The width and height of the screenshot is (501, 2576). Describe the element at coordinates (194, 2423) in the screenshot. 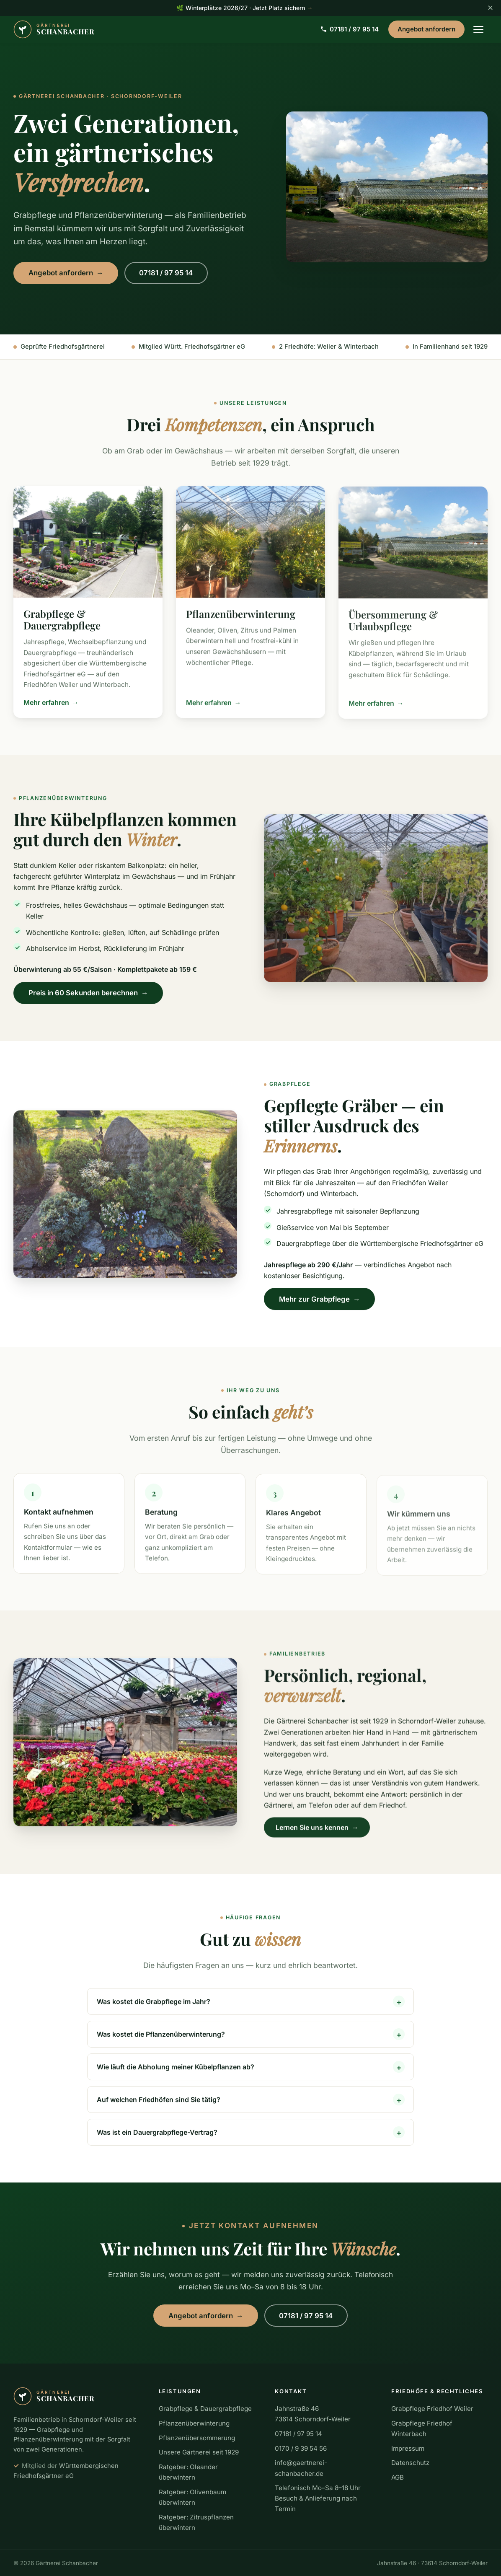

I see `Pflanzenüberwinterung` at that location.